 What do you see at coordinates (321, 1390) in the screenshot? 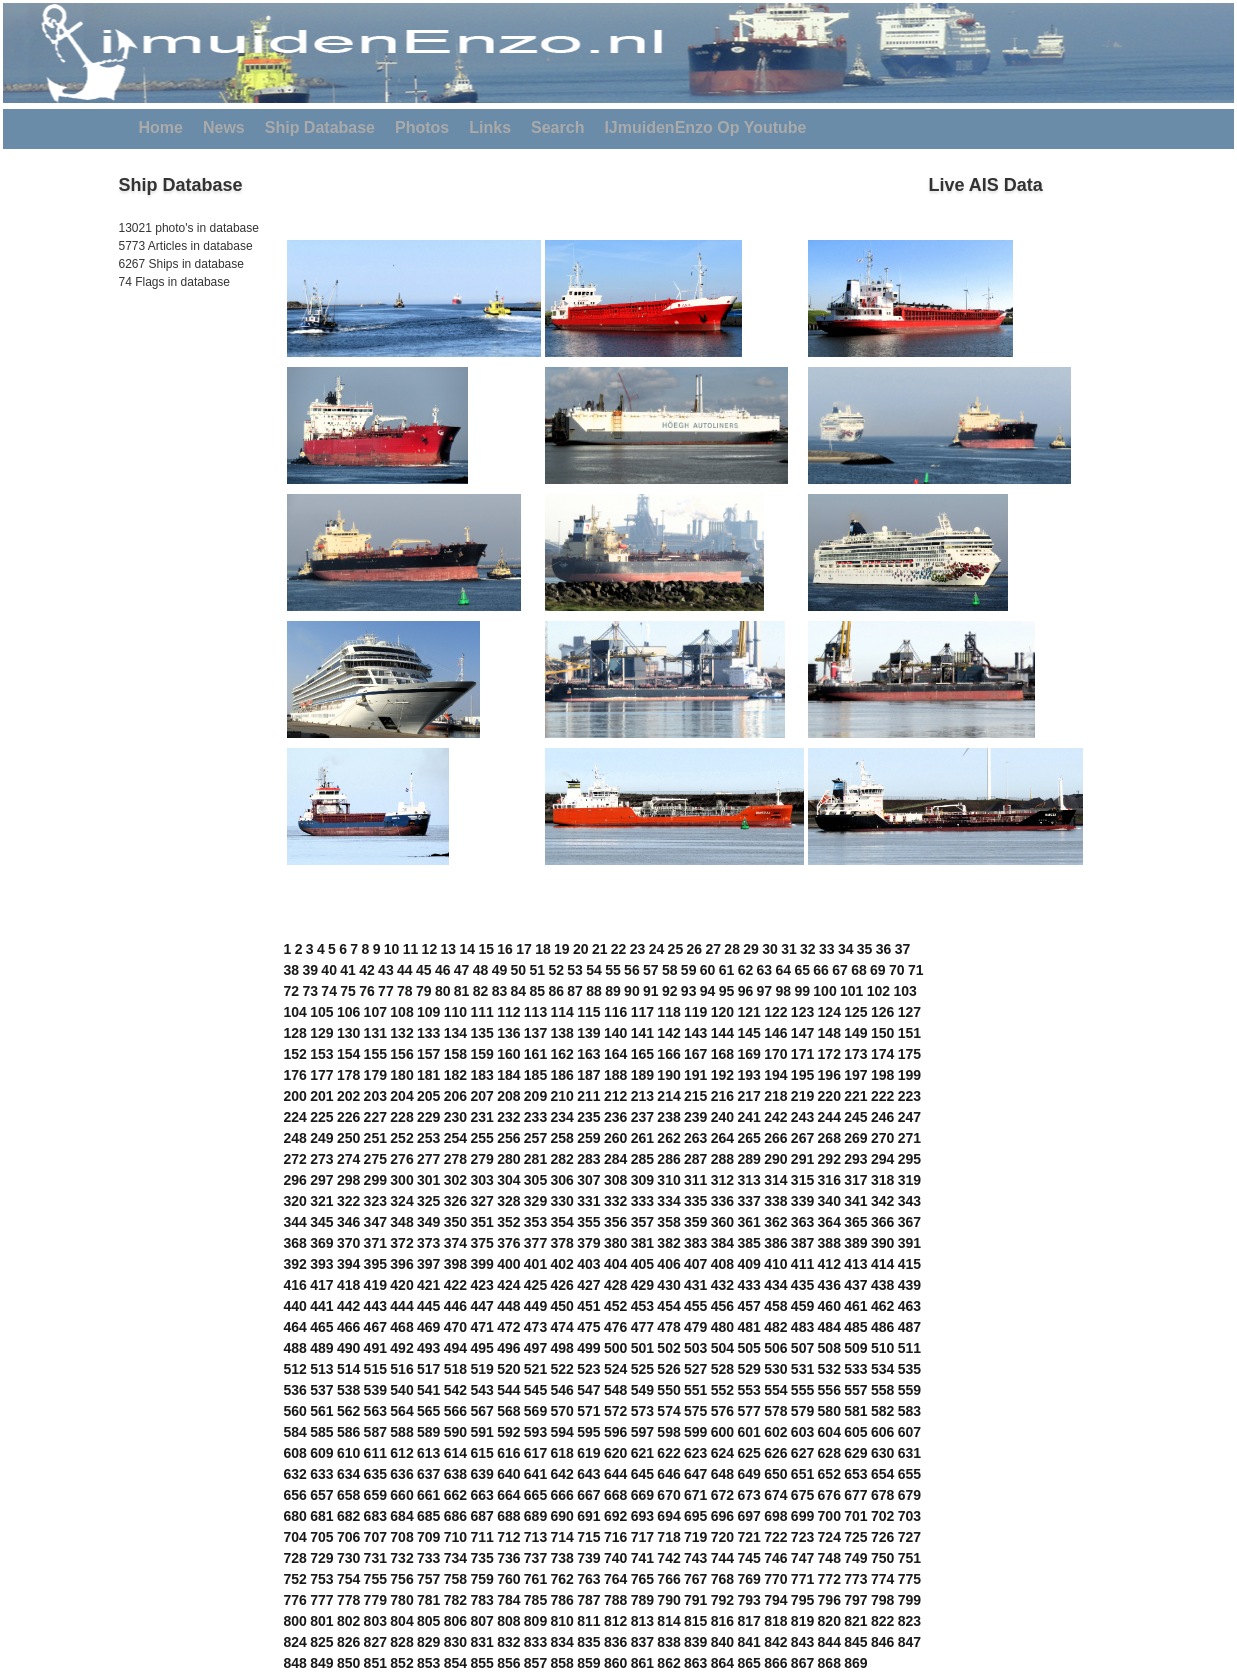
I see `537` at bounding box center [321, 1390].